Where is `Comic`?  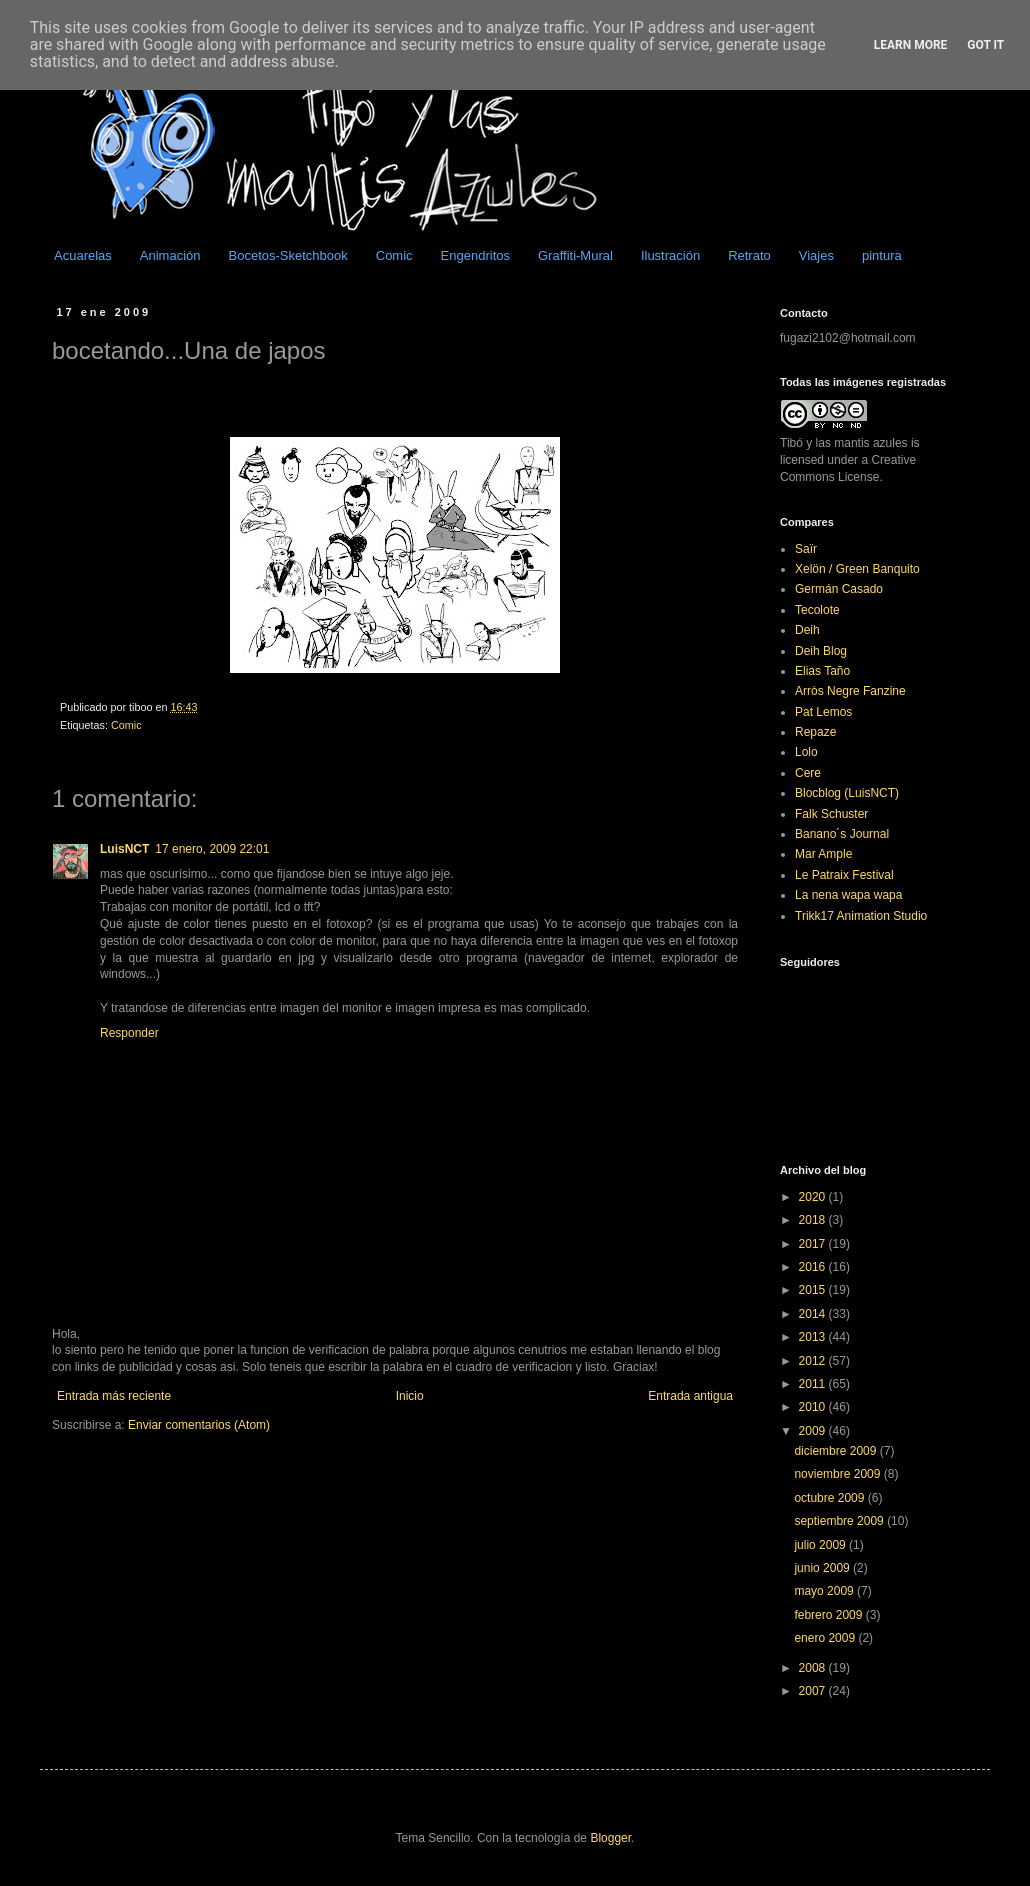
Comic is located at coordinates (394, 255).